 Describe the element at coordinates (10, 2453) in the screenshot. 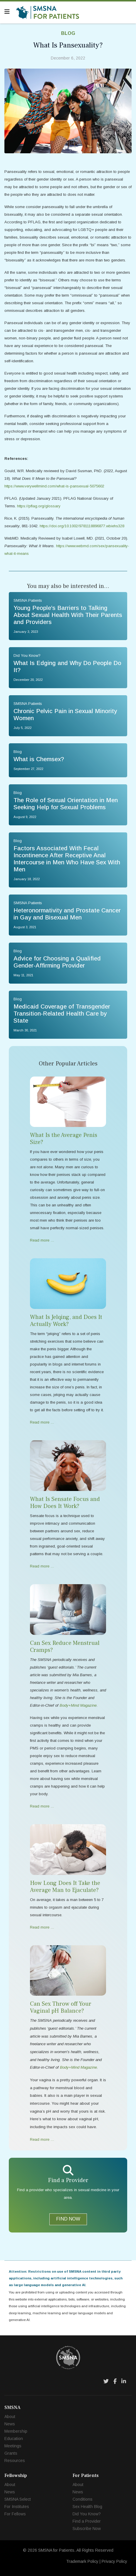

I see `Grants` at that location.